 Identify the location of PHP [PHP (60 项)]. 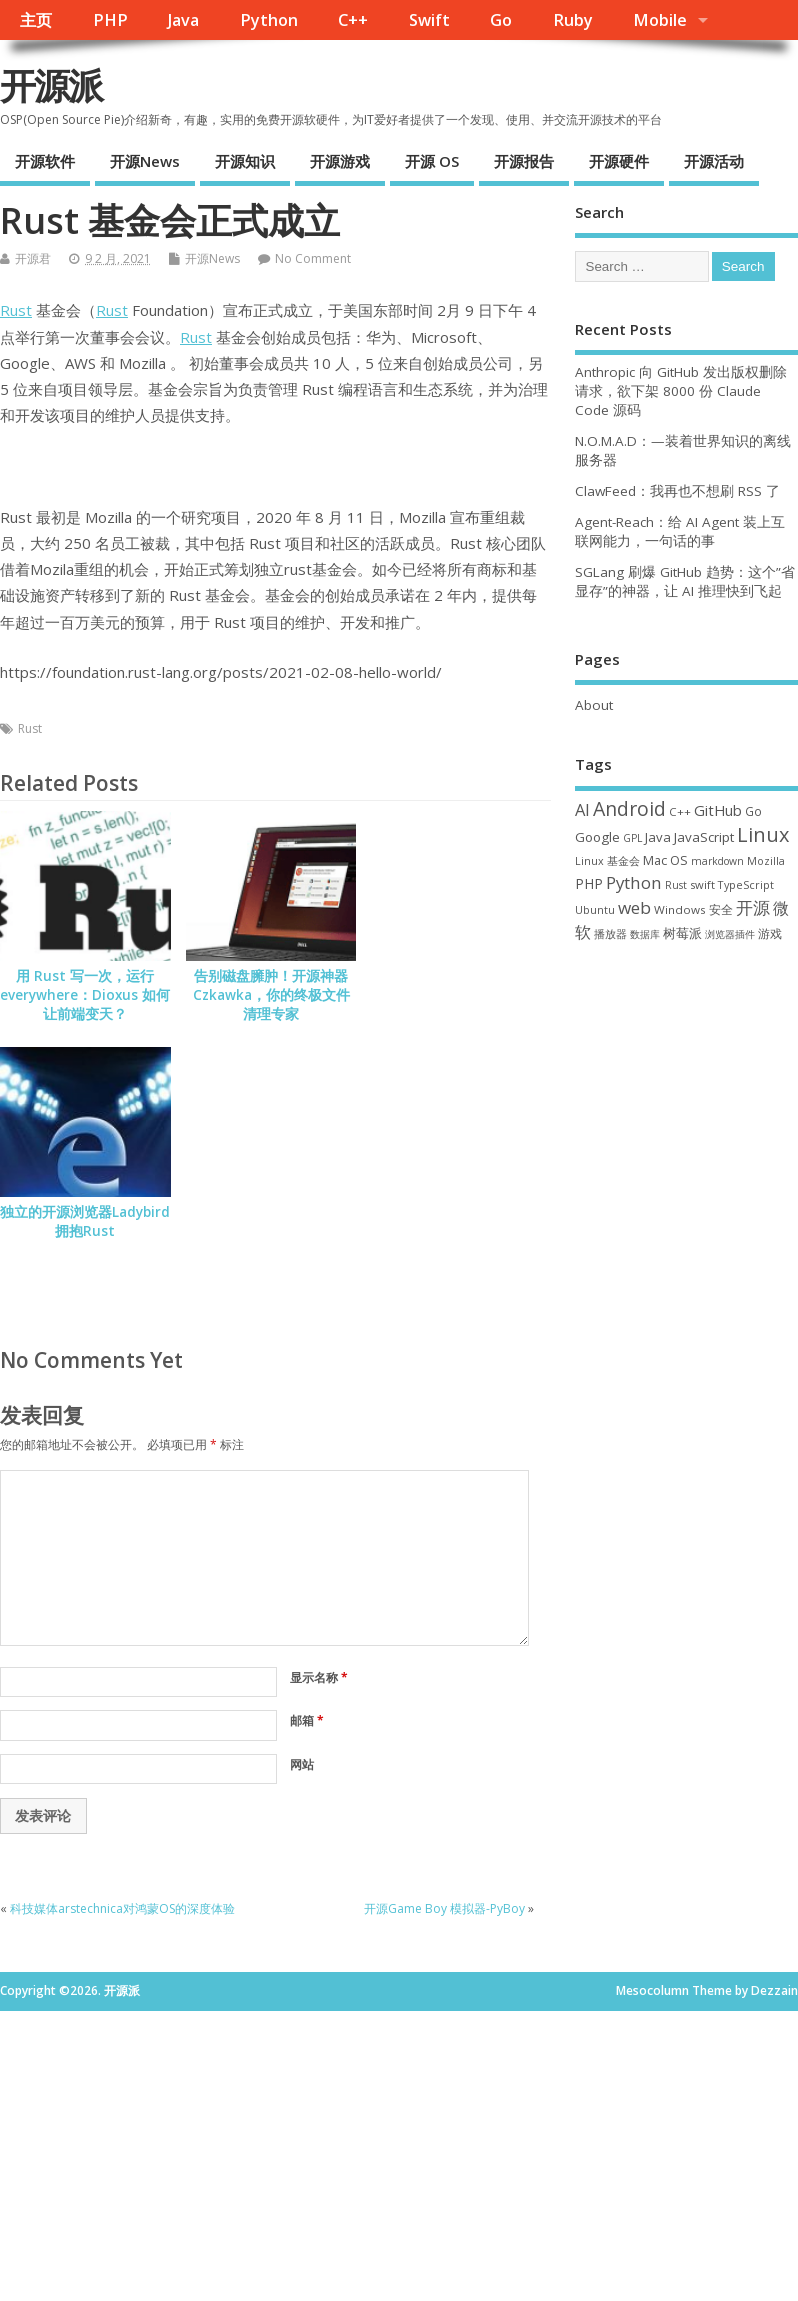
(589, 883).